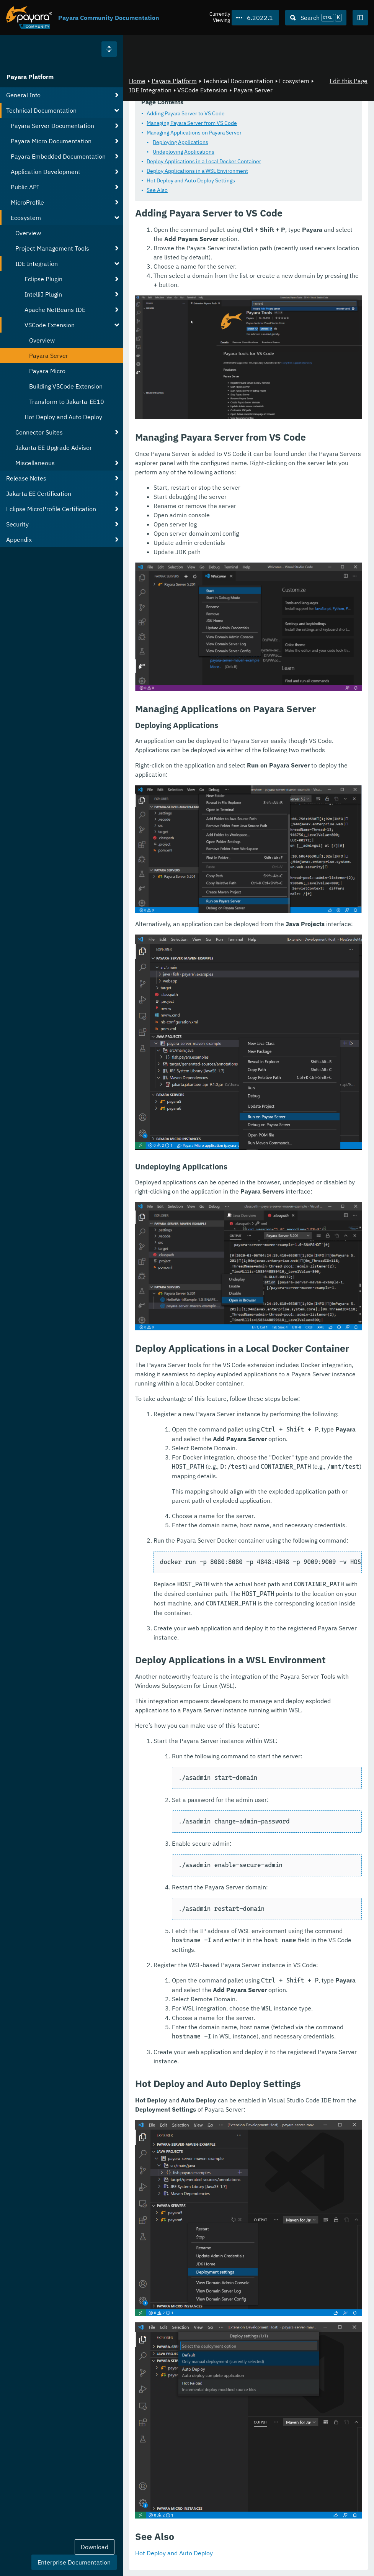 The image size is (374, 2576). What do you see at coordinates (348, 81) in the screenshot?
I see `Edit this Page` at bounding box center [348, 81].